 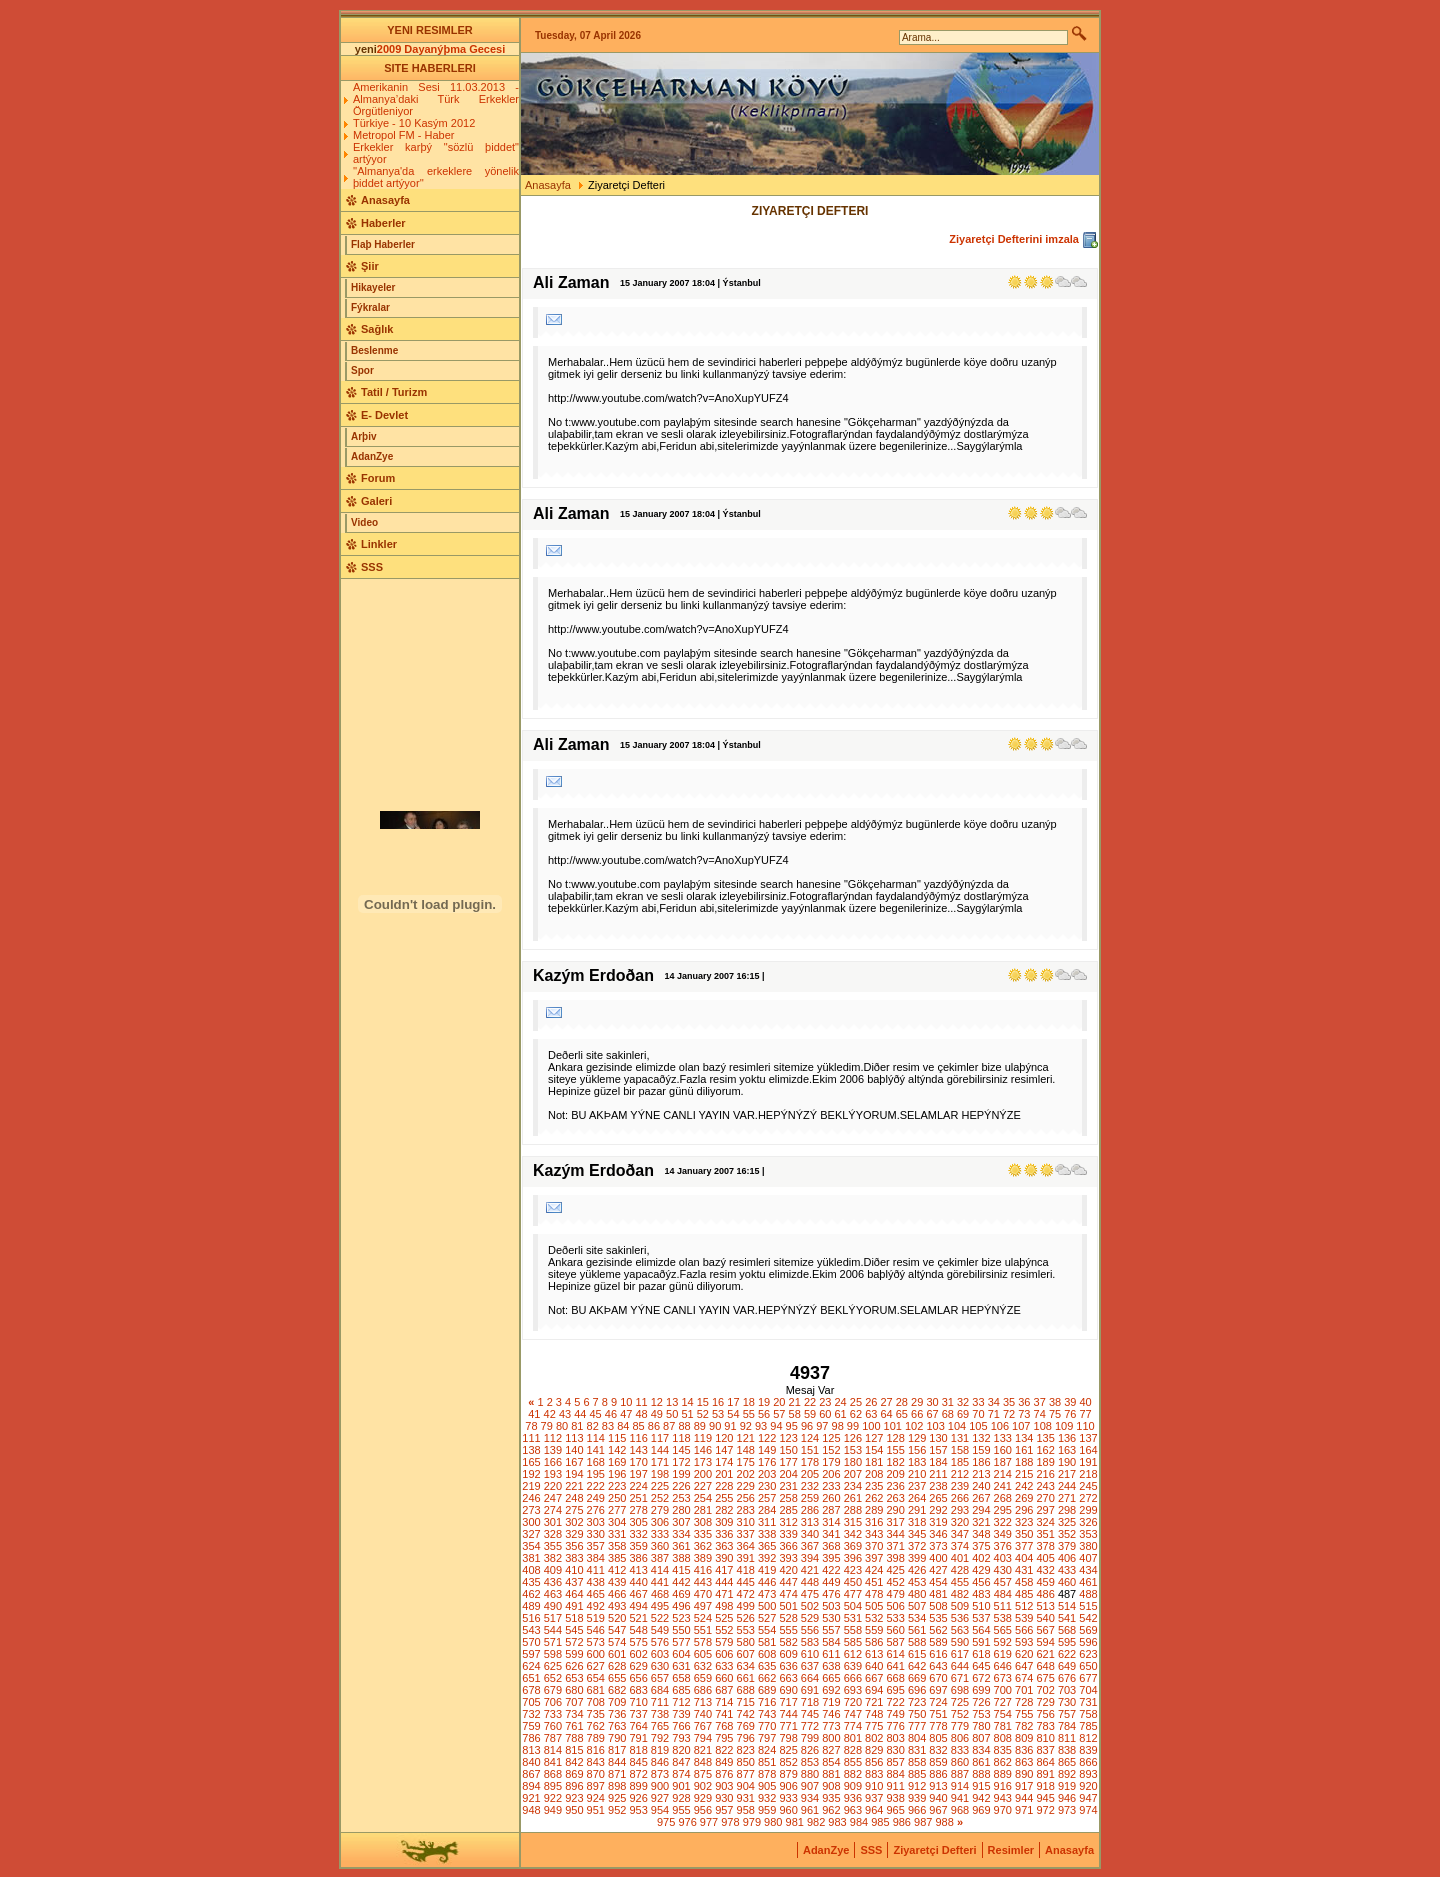 I want to click on 801, so click(x=853, y=1738).